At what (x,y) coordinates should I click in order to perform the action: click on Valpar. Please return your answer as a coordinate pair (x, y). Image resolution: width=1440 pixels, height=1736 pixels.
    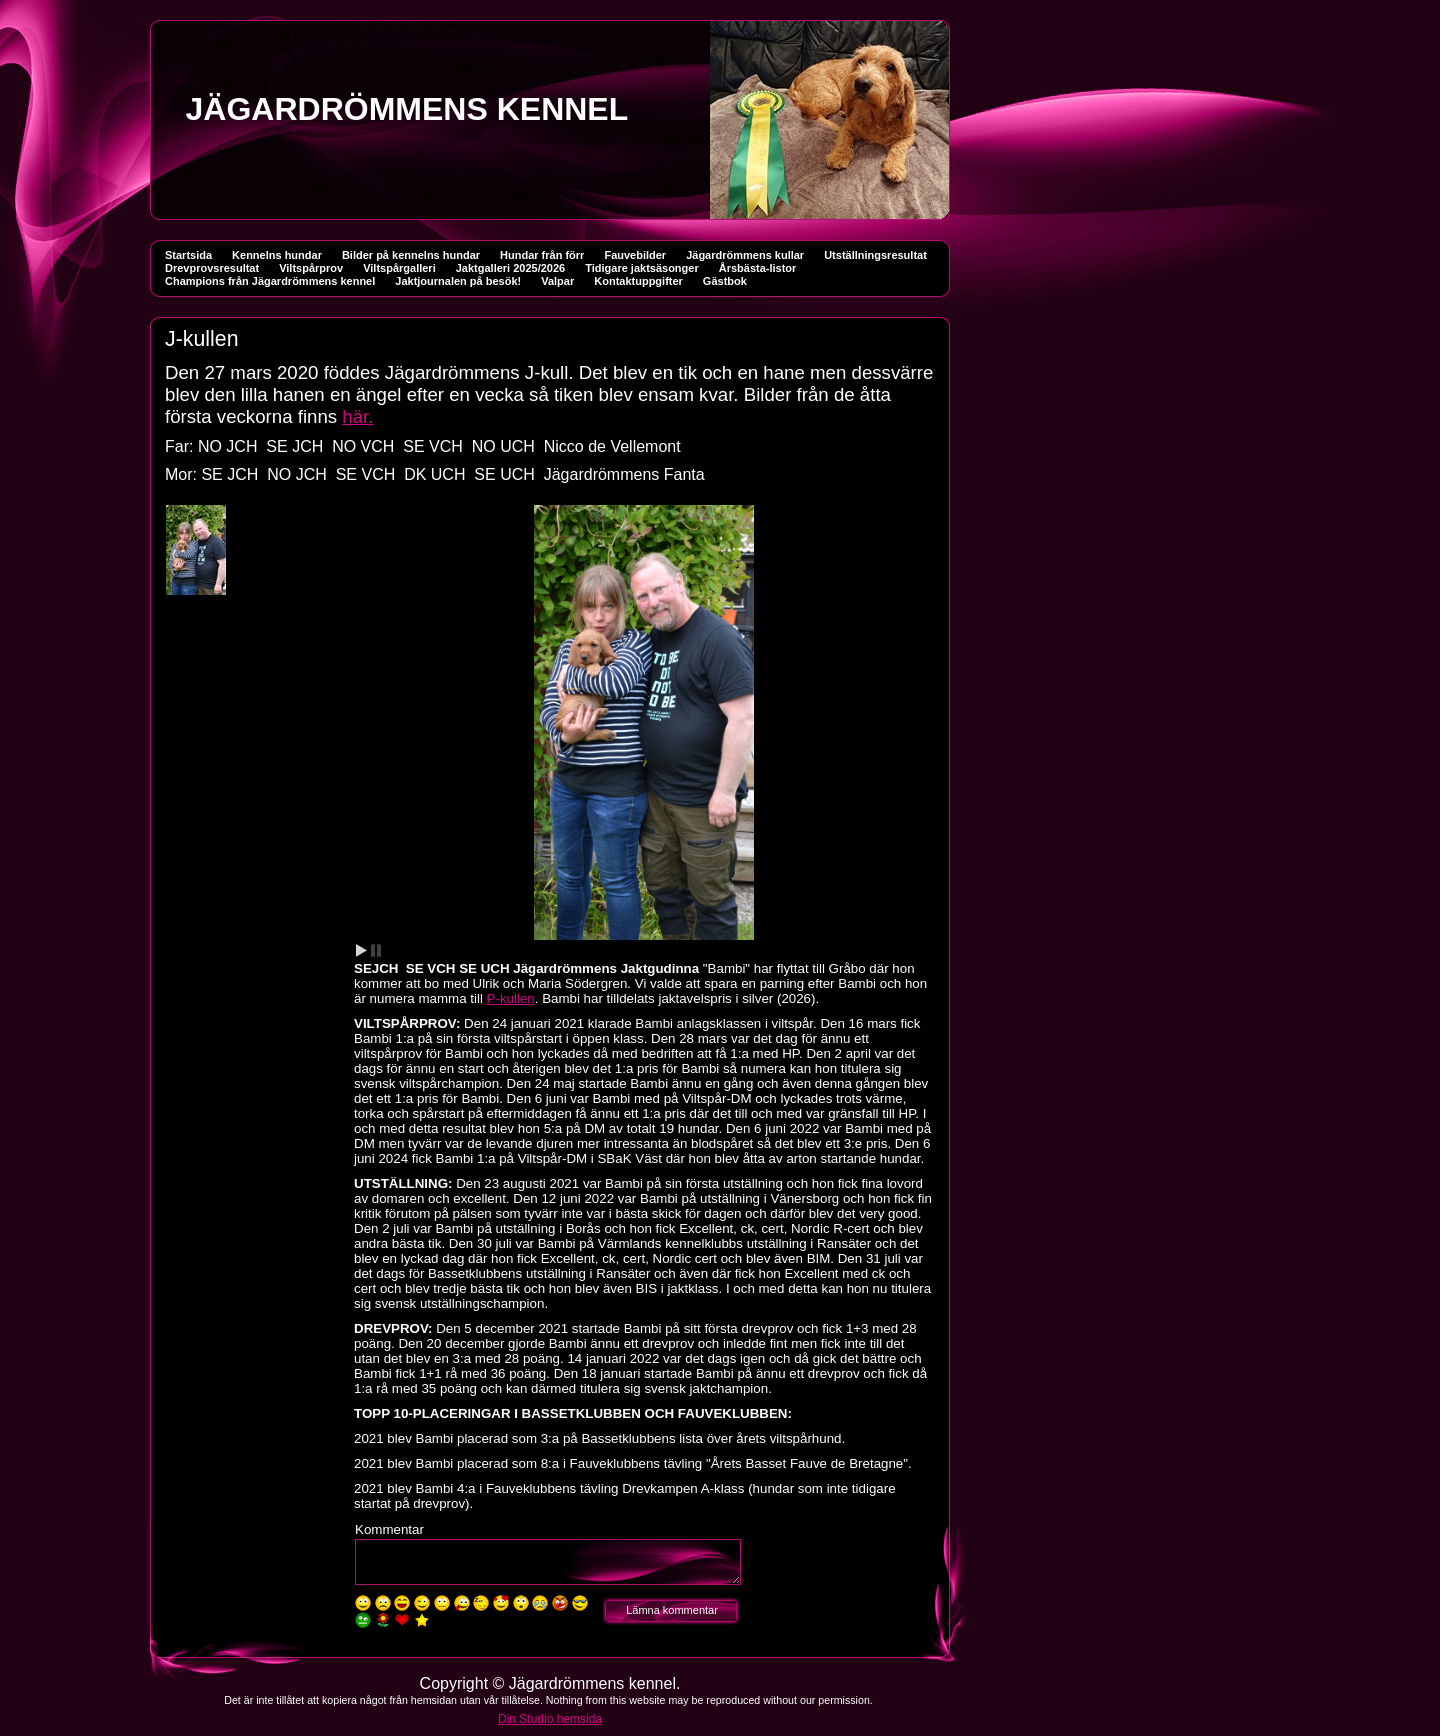
    Looking at the image, I should click on (557, 281).